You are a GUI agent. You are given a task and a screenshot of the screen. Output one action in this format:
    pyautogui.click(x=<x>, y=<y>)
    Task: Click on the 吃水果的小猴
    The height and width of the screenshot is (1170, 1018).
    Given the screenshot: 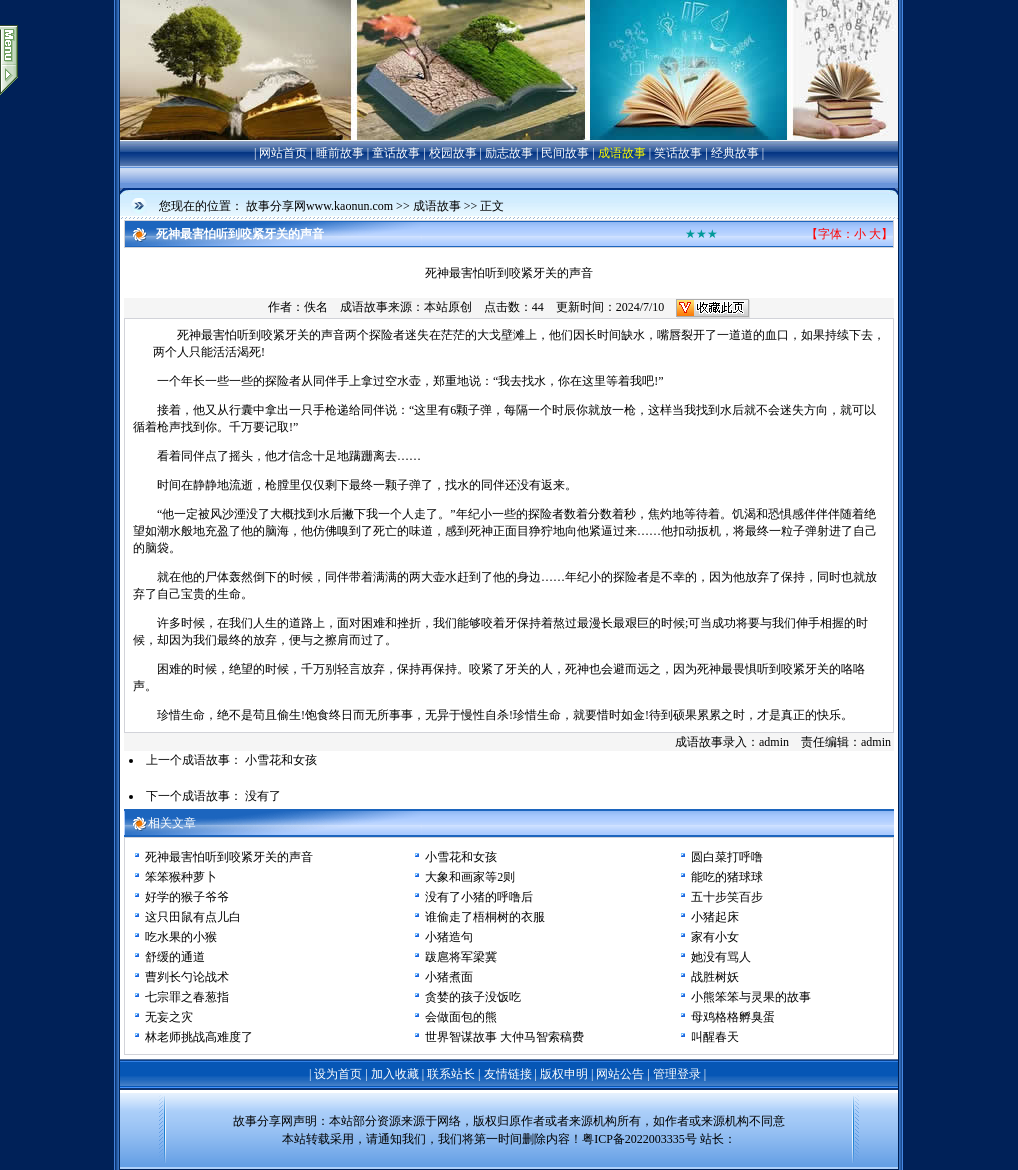 What is the action you would take?
    pyautogui.click(x=181, y=937)
    